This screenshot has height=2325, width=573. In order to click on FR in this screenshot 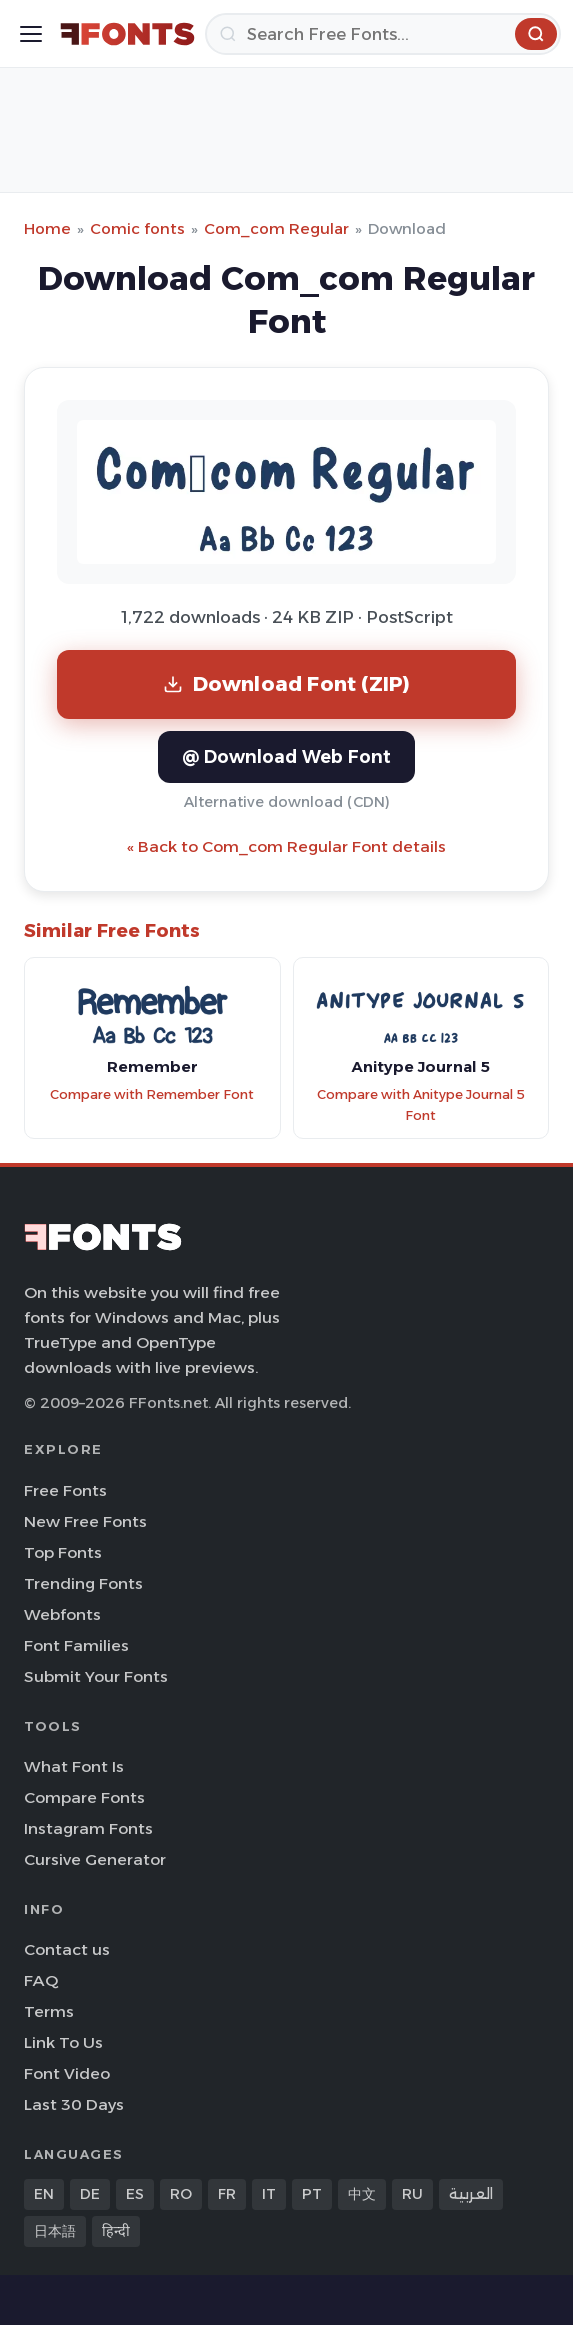, I will do `click(227, 2194)`.